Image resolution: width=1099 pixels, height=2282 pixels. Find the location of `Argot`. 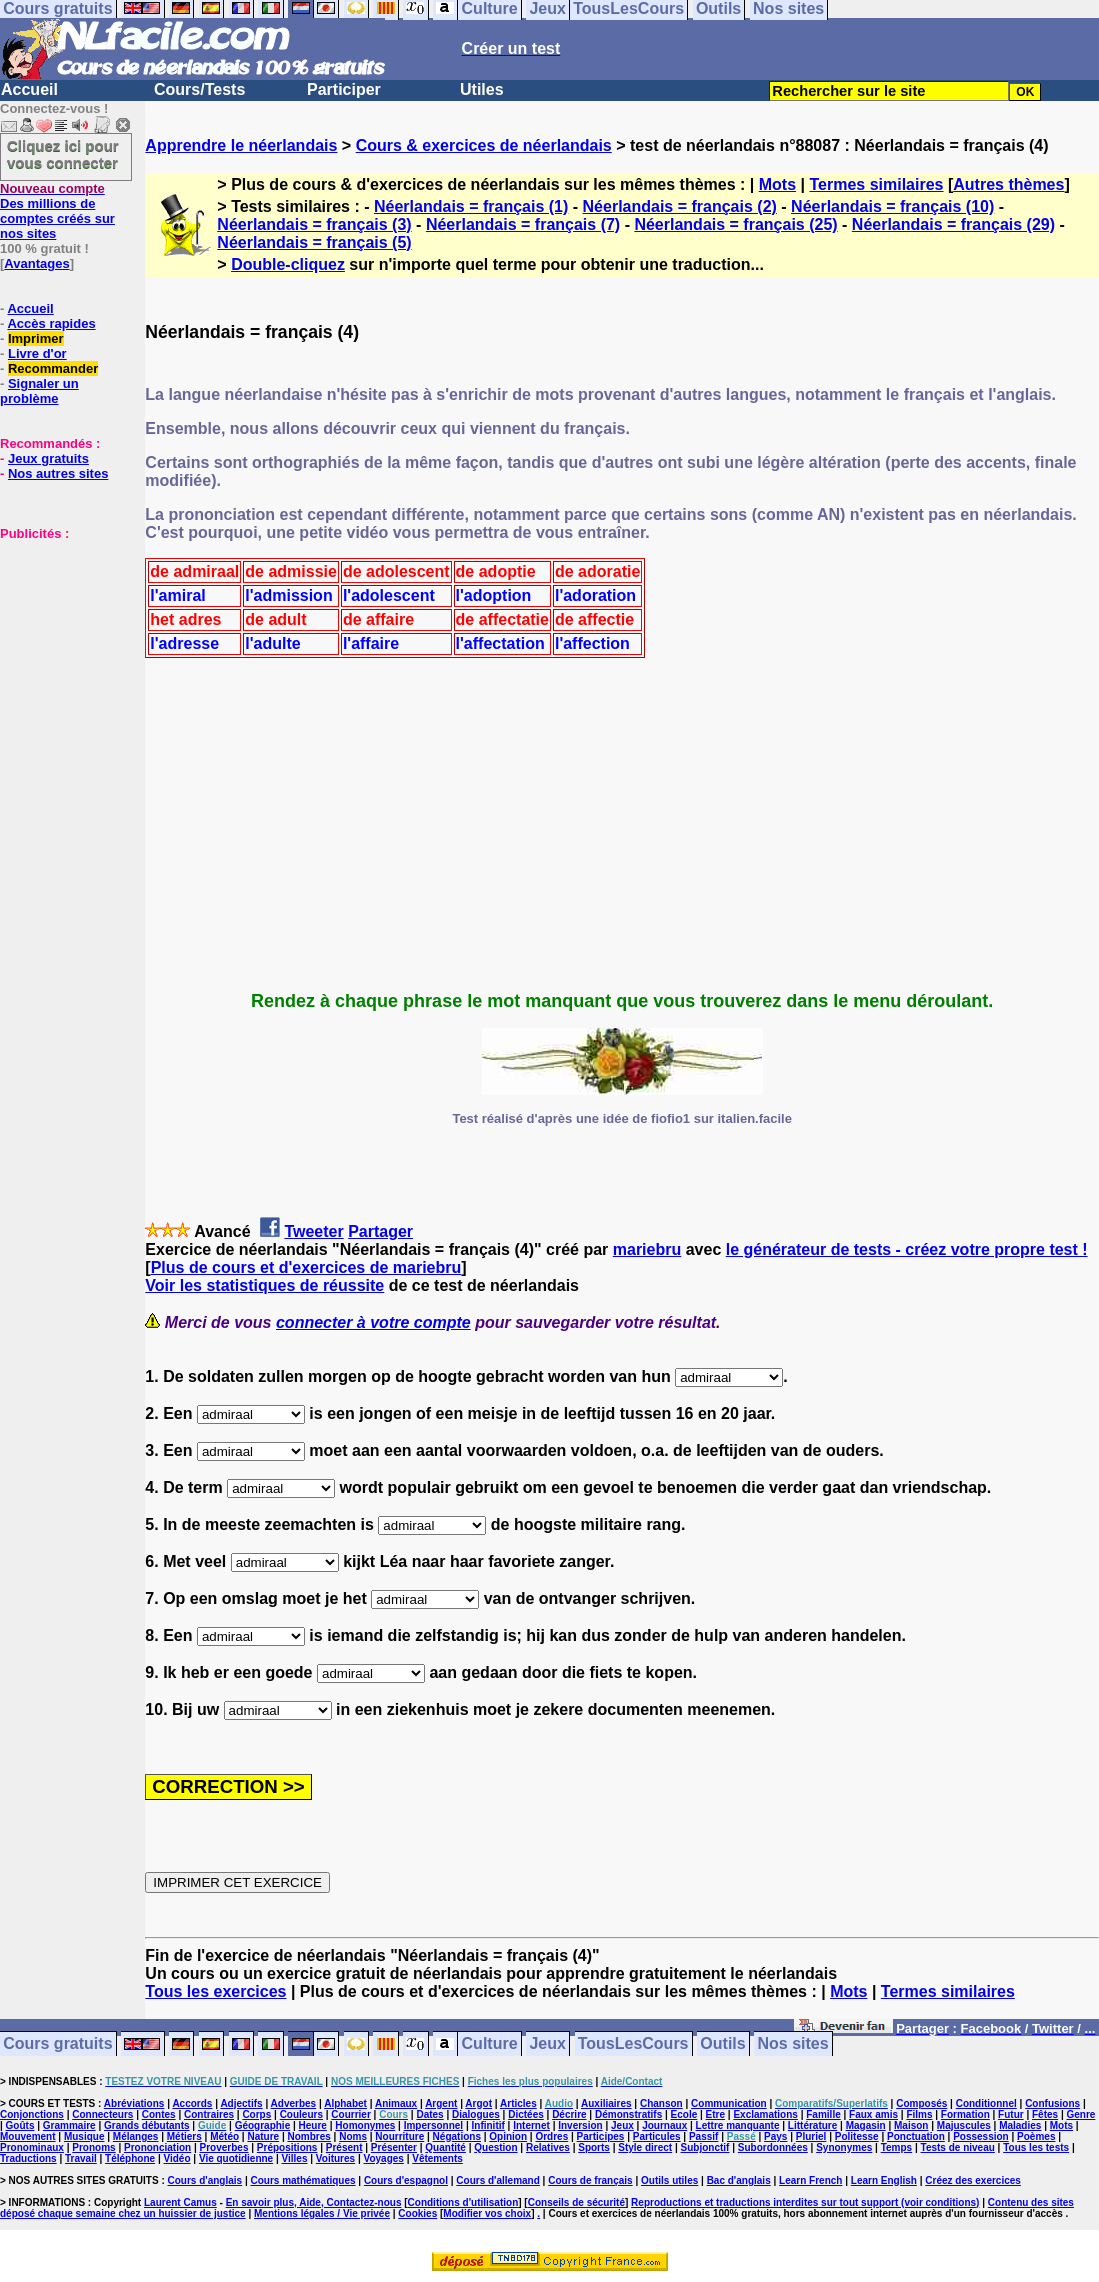

Argot is located at coordinates (478, 2103).